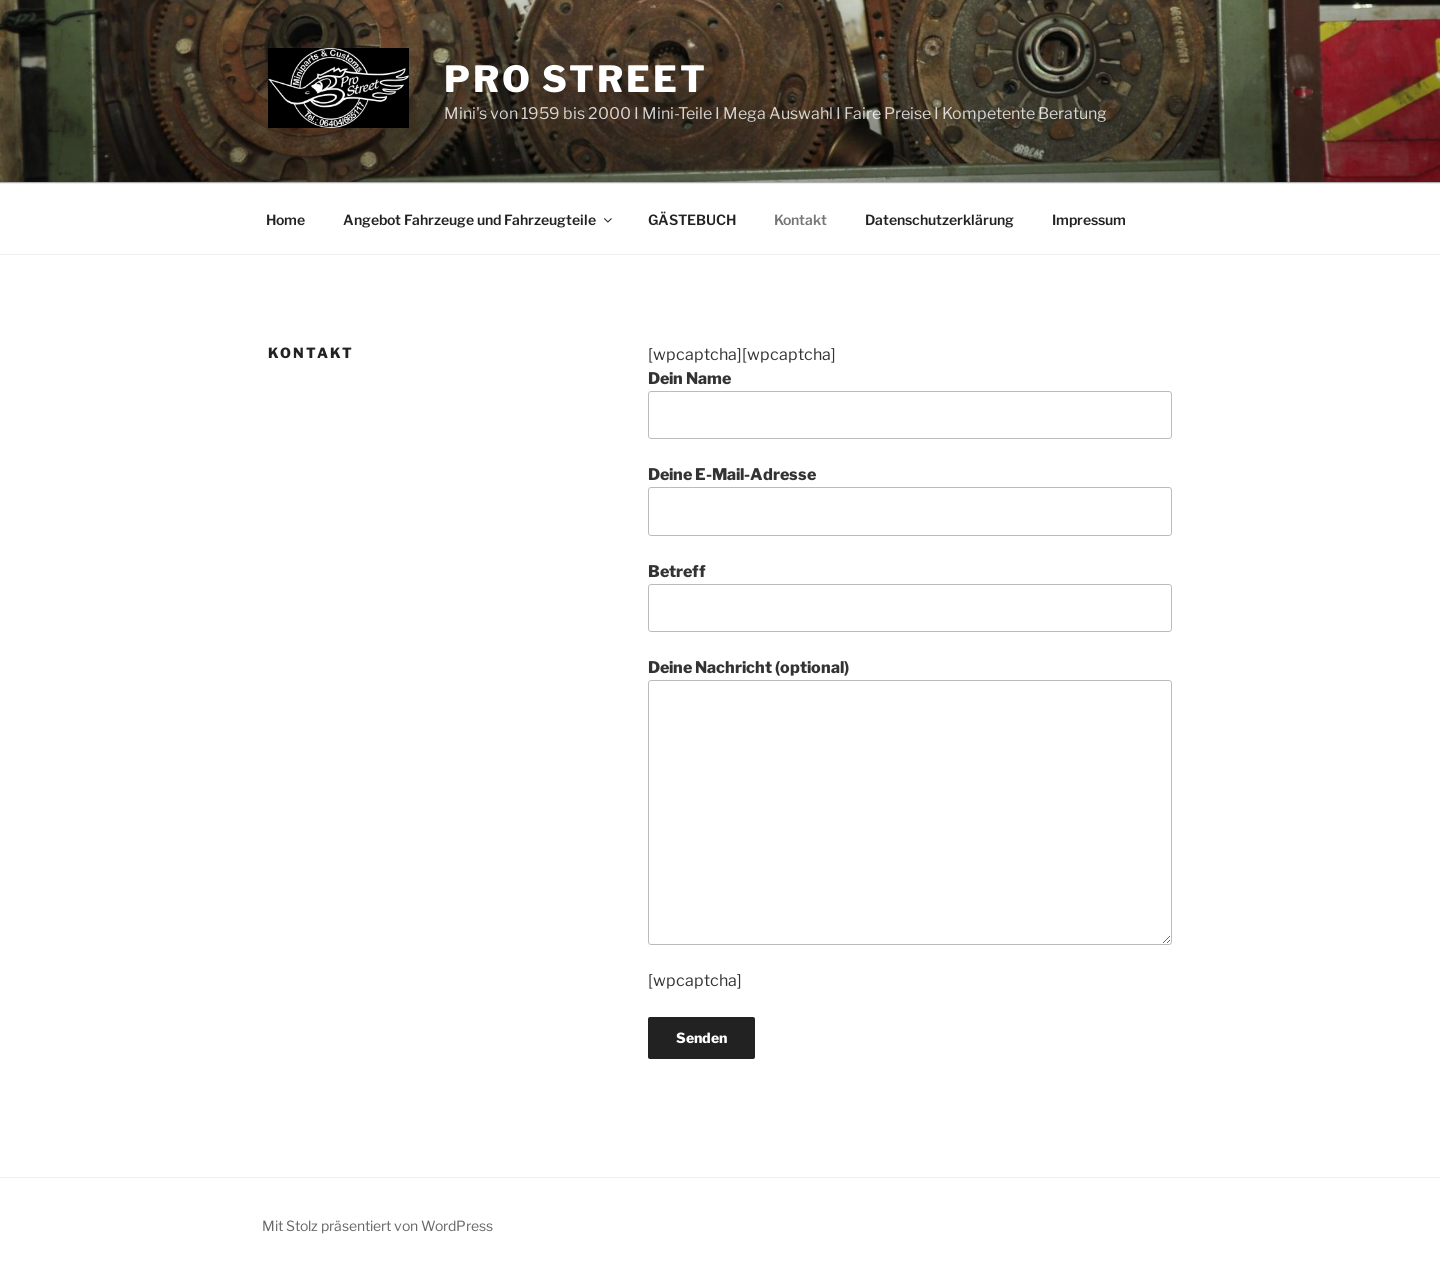  I want to click on Kontakt, so click(800, 219).